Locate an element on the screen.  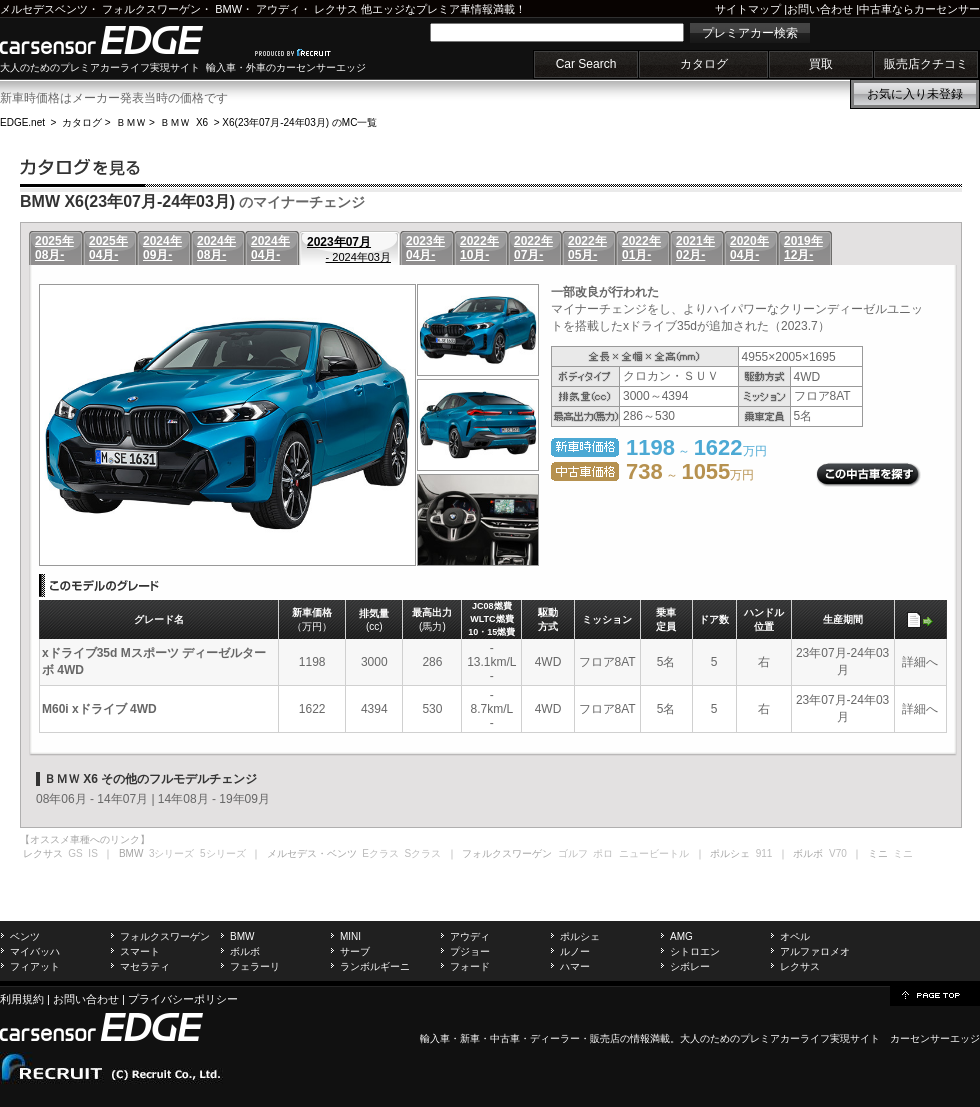
～ 万円 is located at coordinates (690, 475).